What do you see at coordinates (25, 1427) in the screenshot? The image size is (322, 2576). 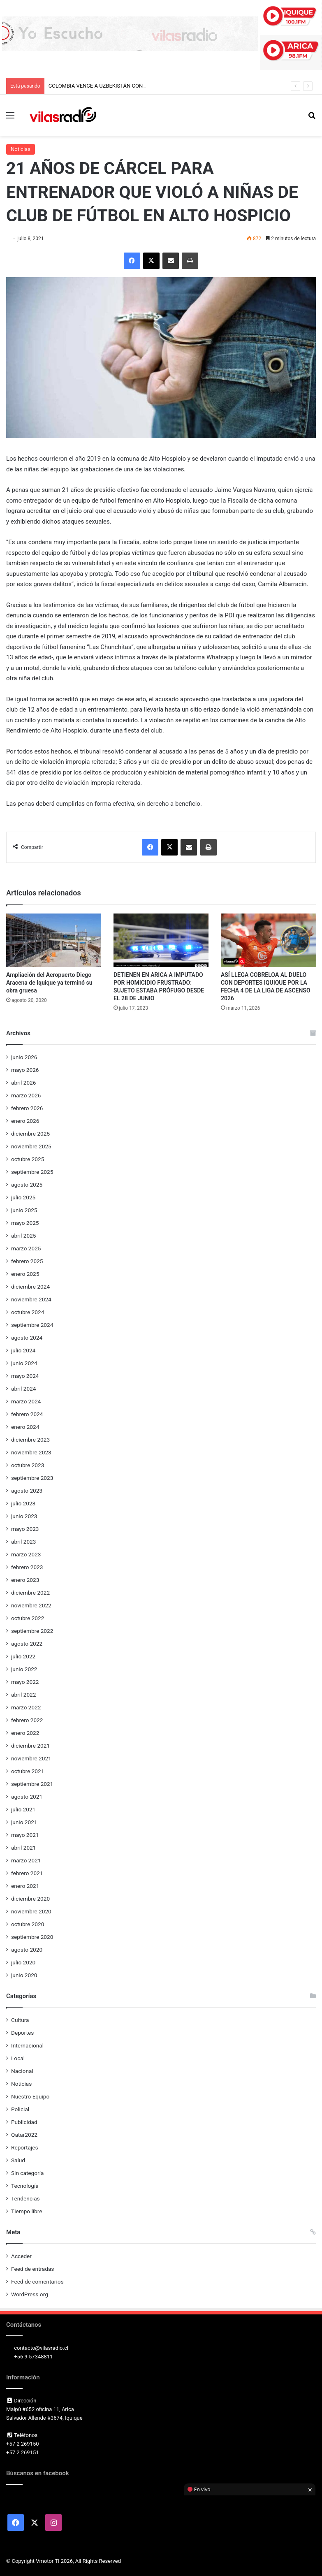 I see `enero 2024` at bounding box center [25, 1427].